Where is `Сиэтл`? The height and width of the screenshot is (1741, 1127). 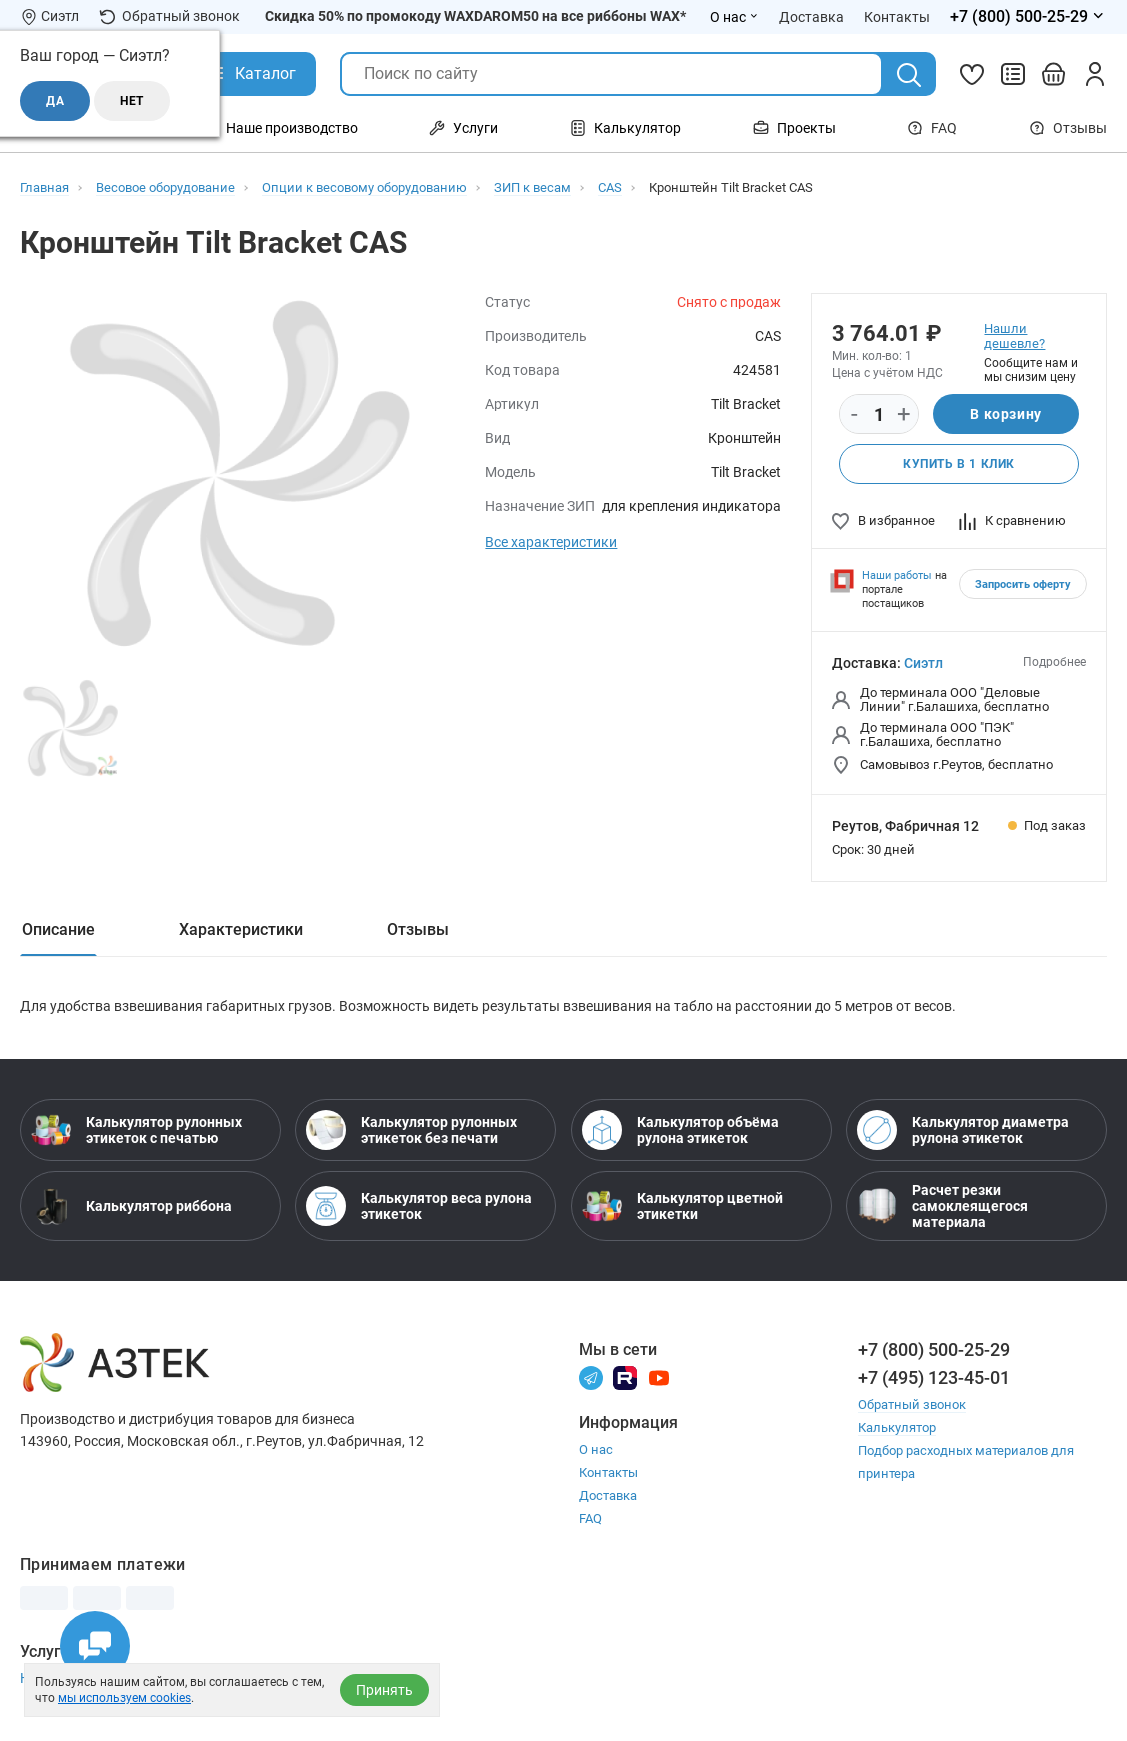
Сиэтл is located at coordinates (923, 663).